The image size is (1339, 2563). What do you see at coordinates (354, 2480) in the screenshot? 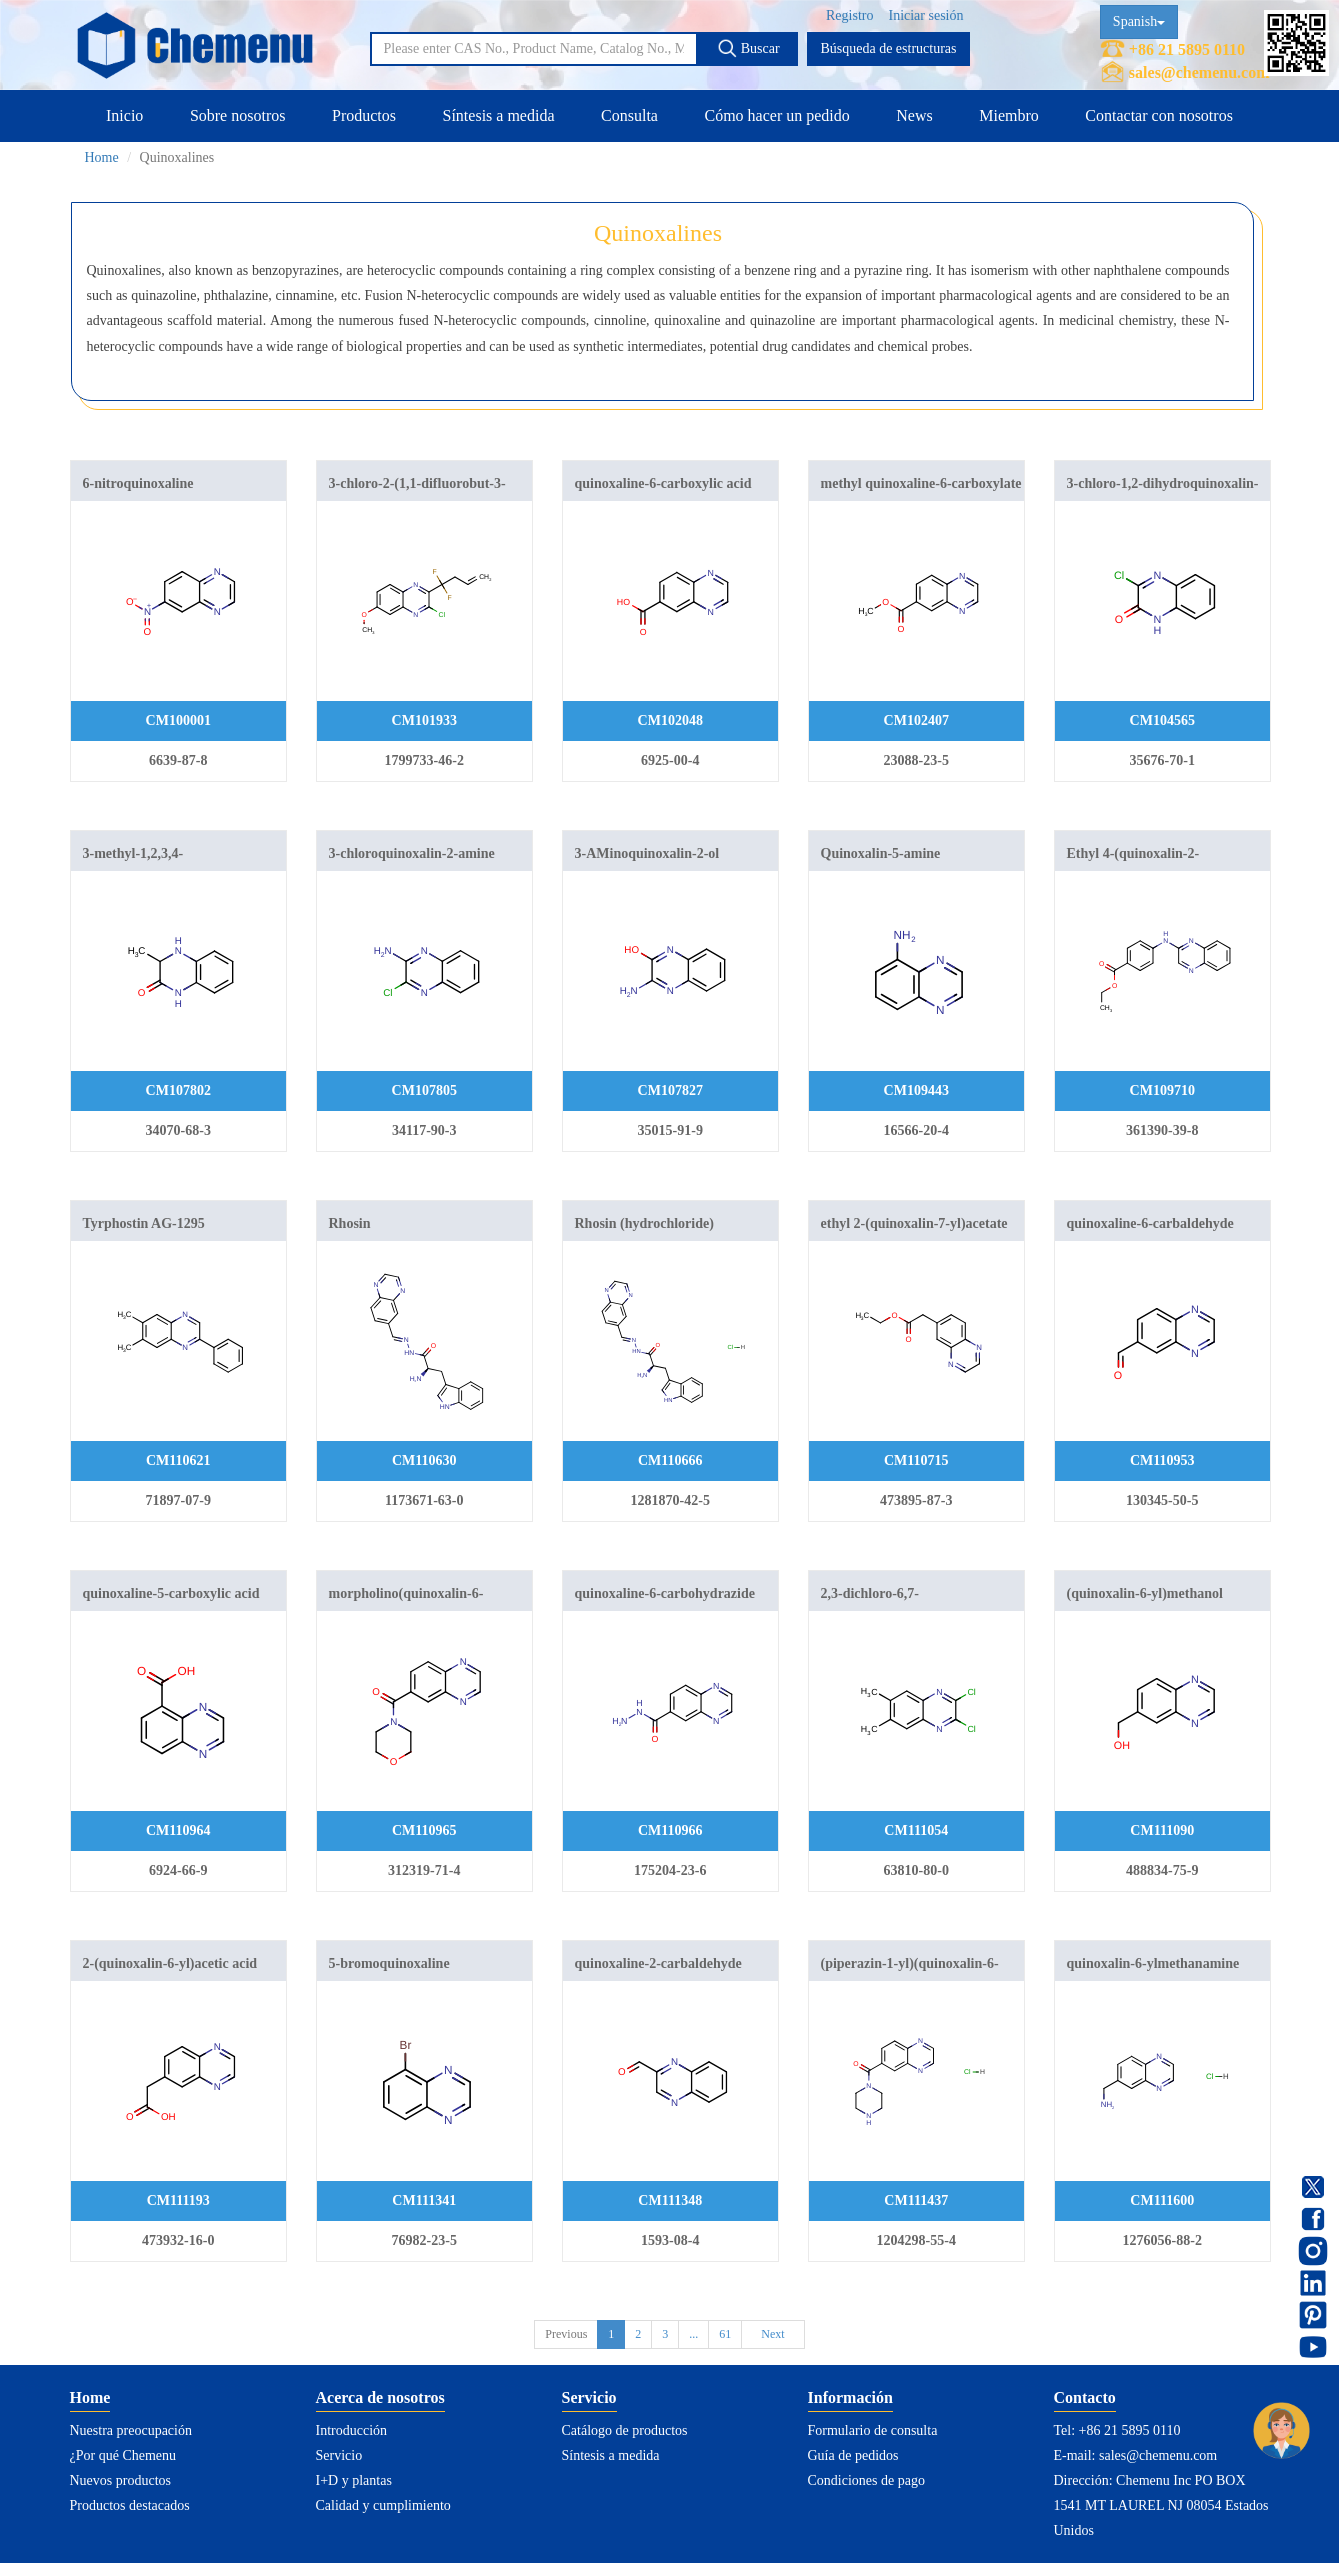
I see `I+D y plantas` at bounding box center [354, 2480].